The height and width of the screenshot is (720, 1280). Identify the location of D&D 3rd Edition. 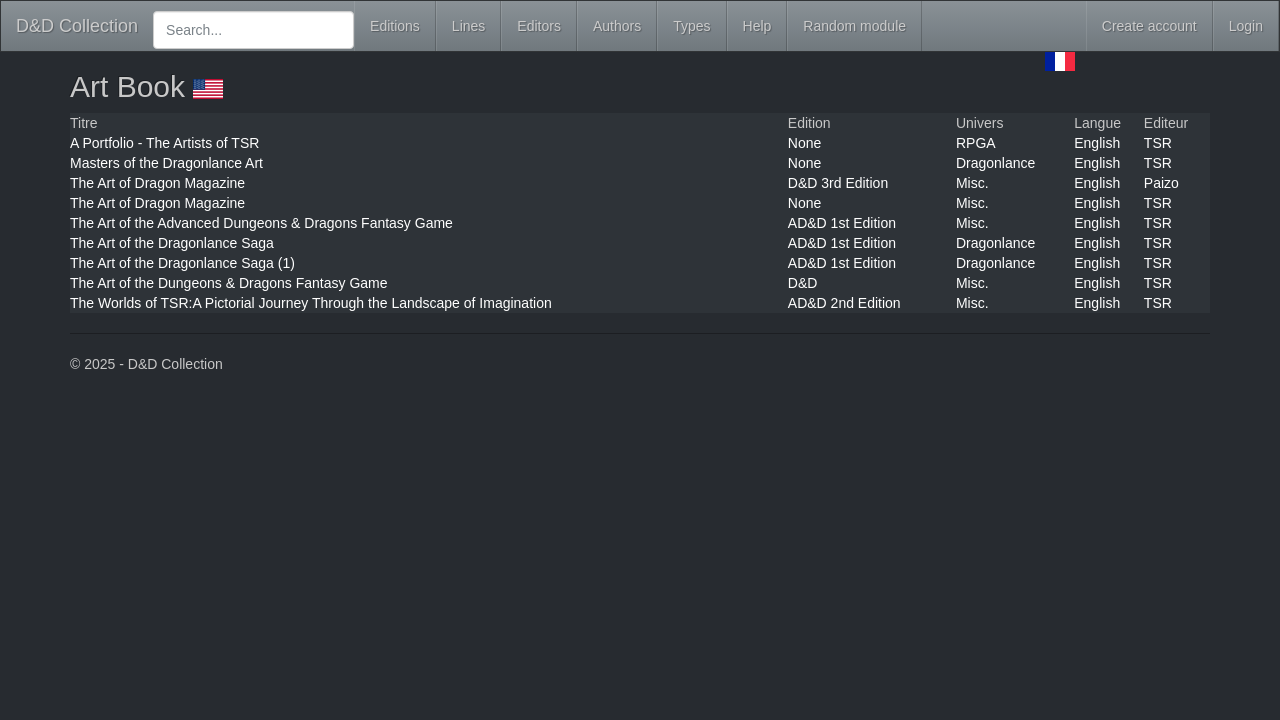
(838, 183).